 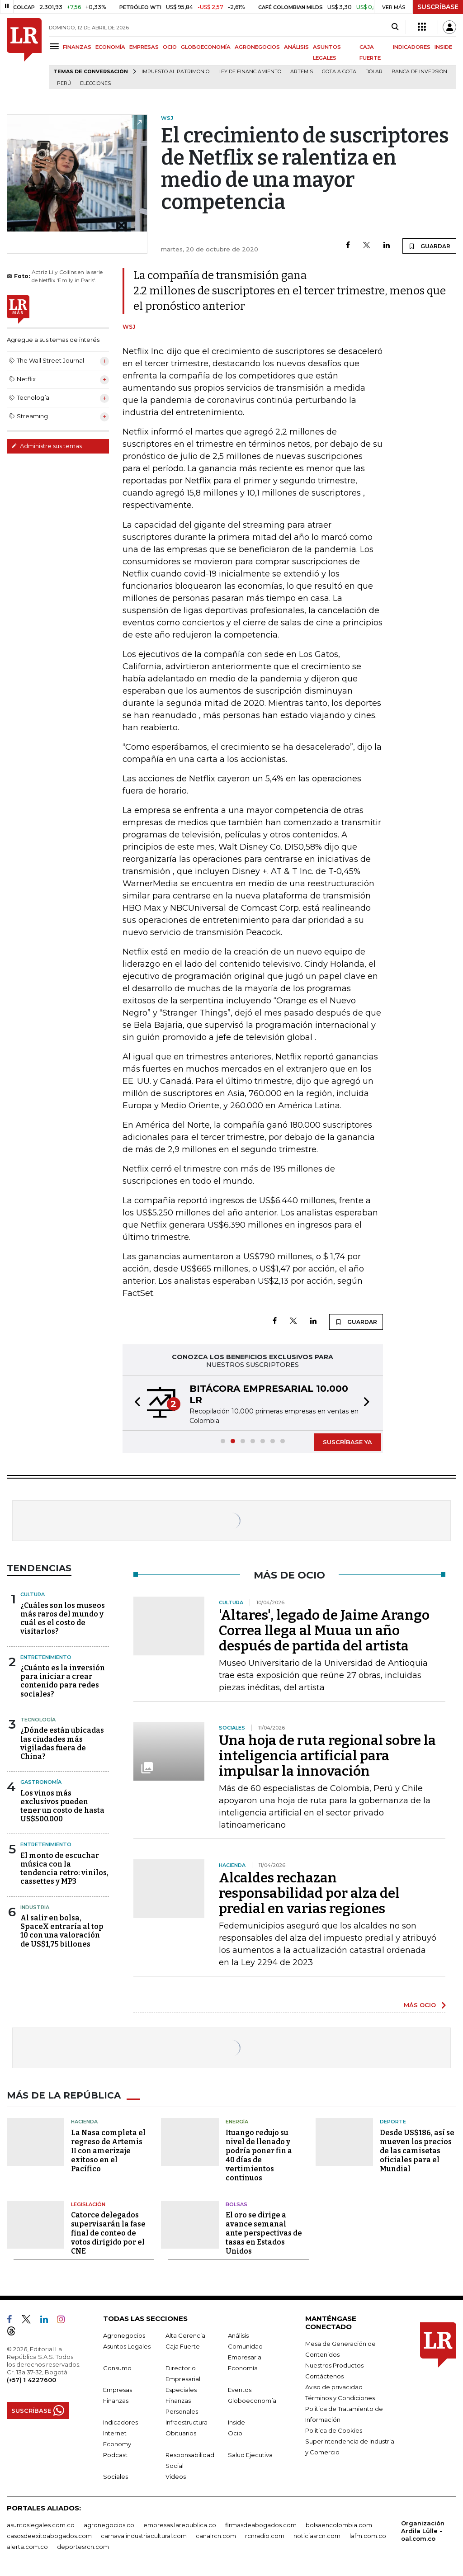 I want to click on 'Altares', legado de Jaime Arango Correa llega al Muua un año después de partida del artista, so click(x=324, y=1630).